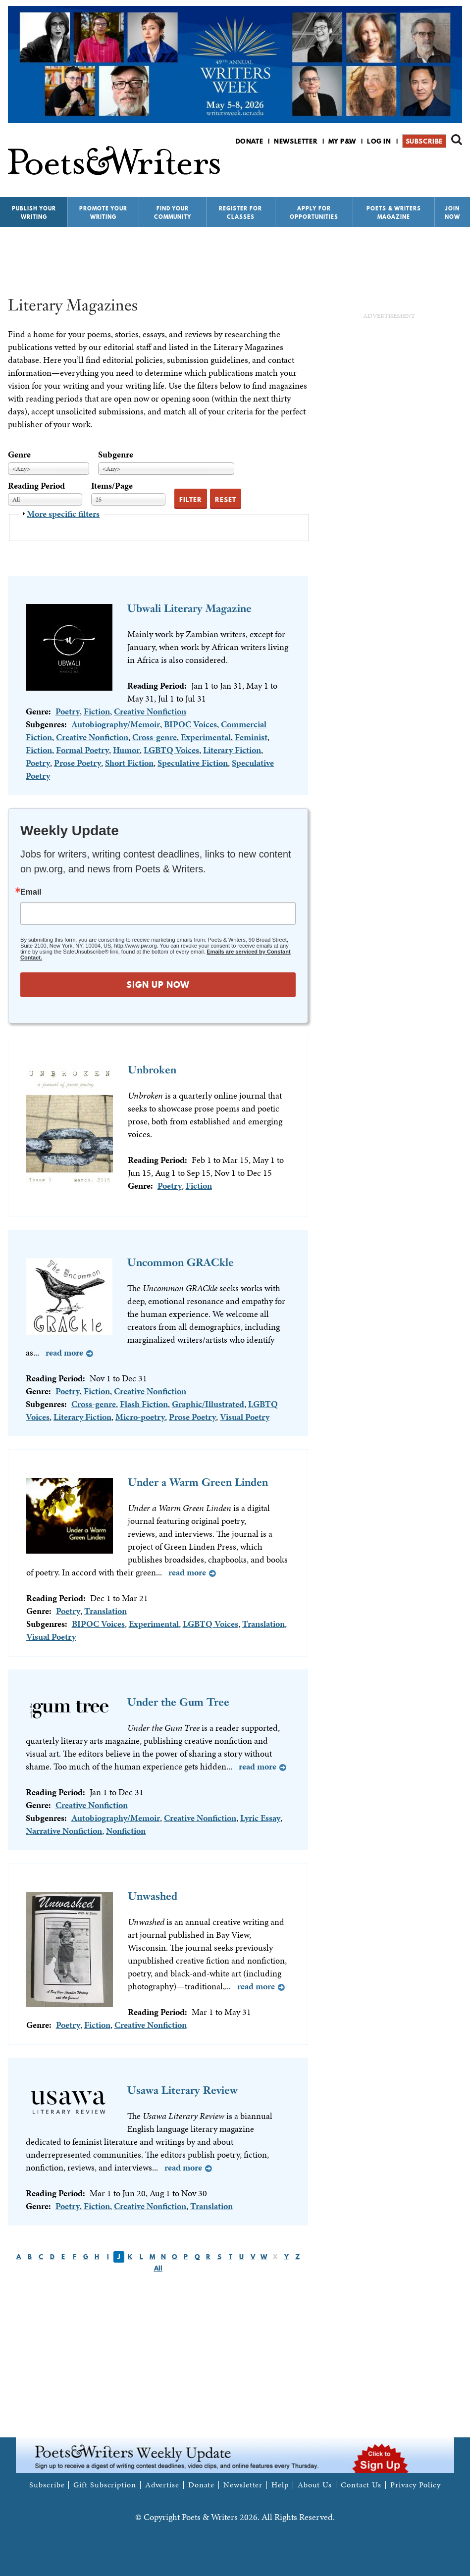 This screenshot has width=470, height=2576. What do you see at coordinates (19, 454) in the screenshot?
I see `Genre` at bounding box center [19, 454].